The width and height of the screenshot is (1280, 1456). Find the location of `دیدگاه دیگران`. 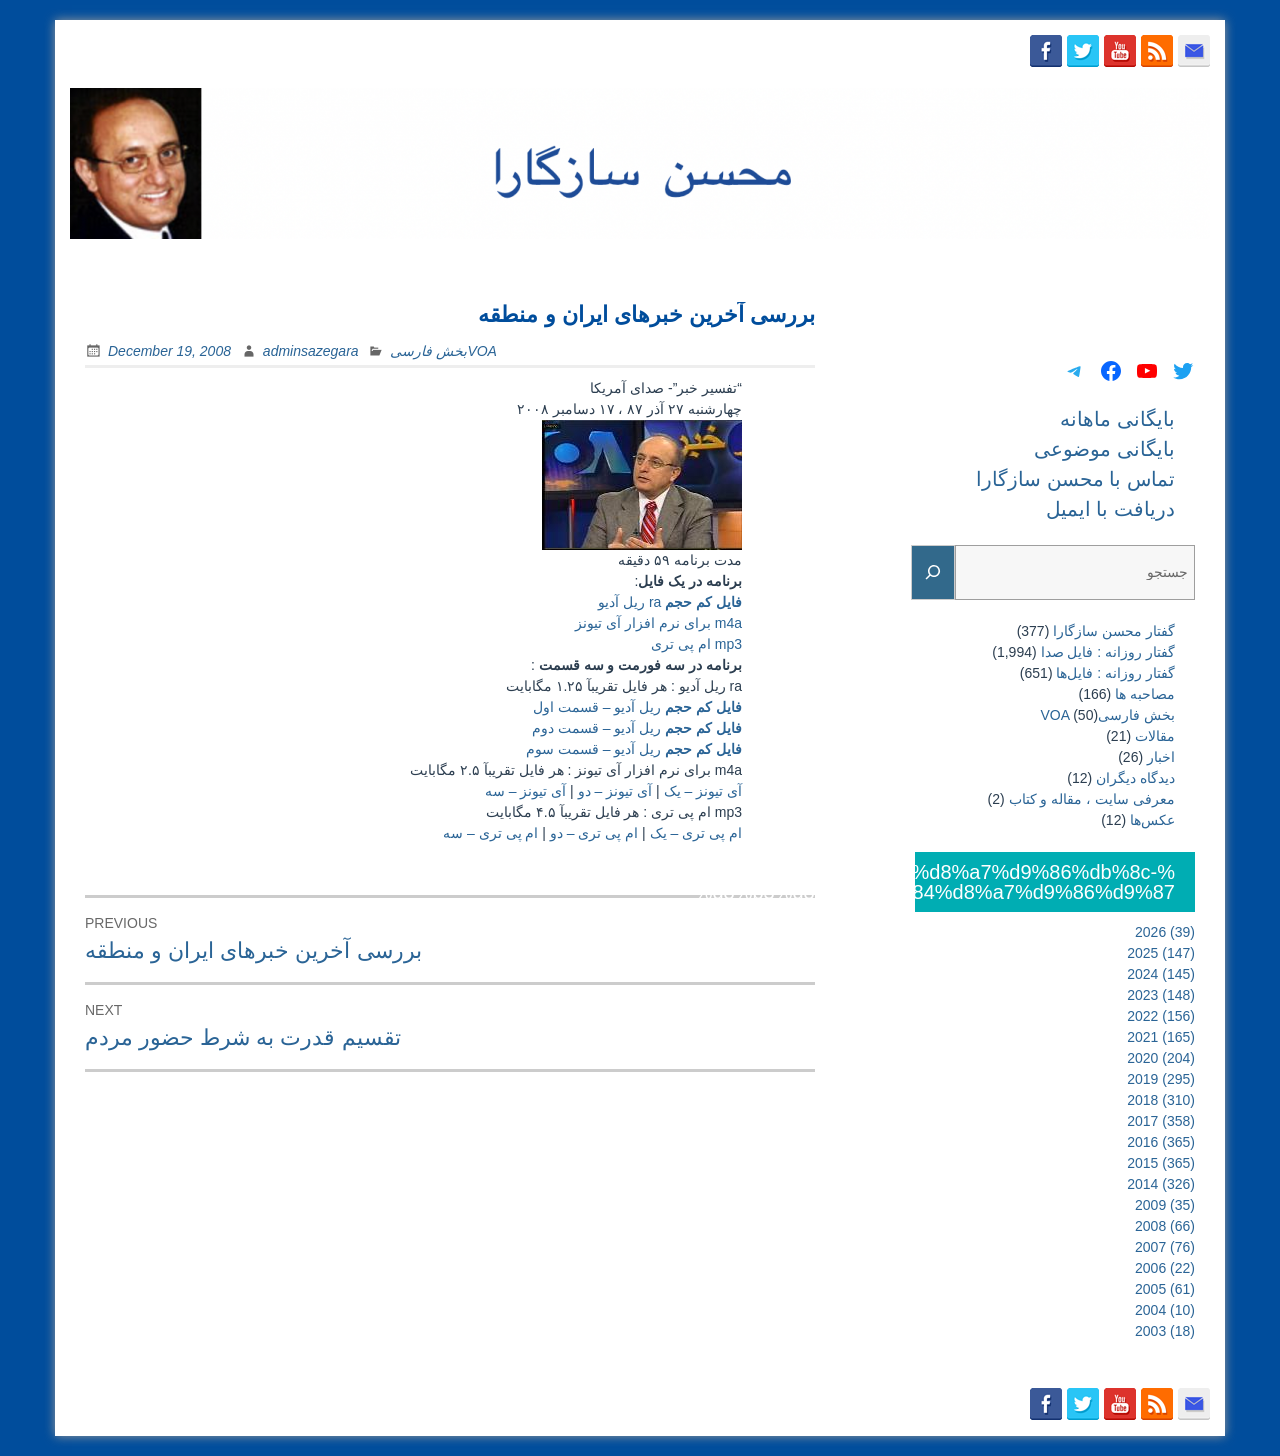

دیدگاه دیگران is located at coordinates (1135, 778).